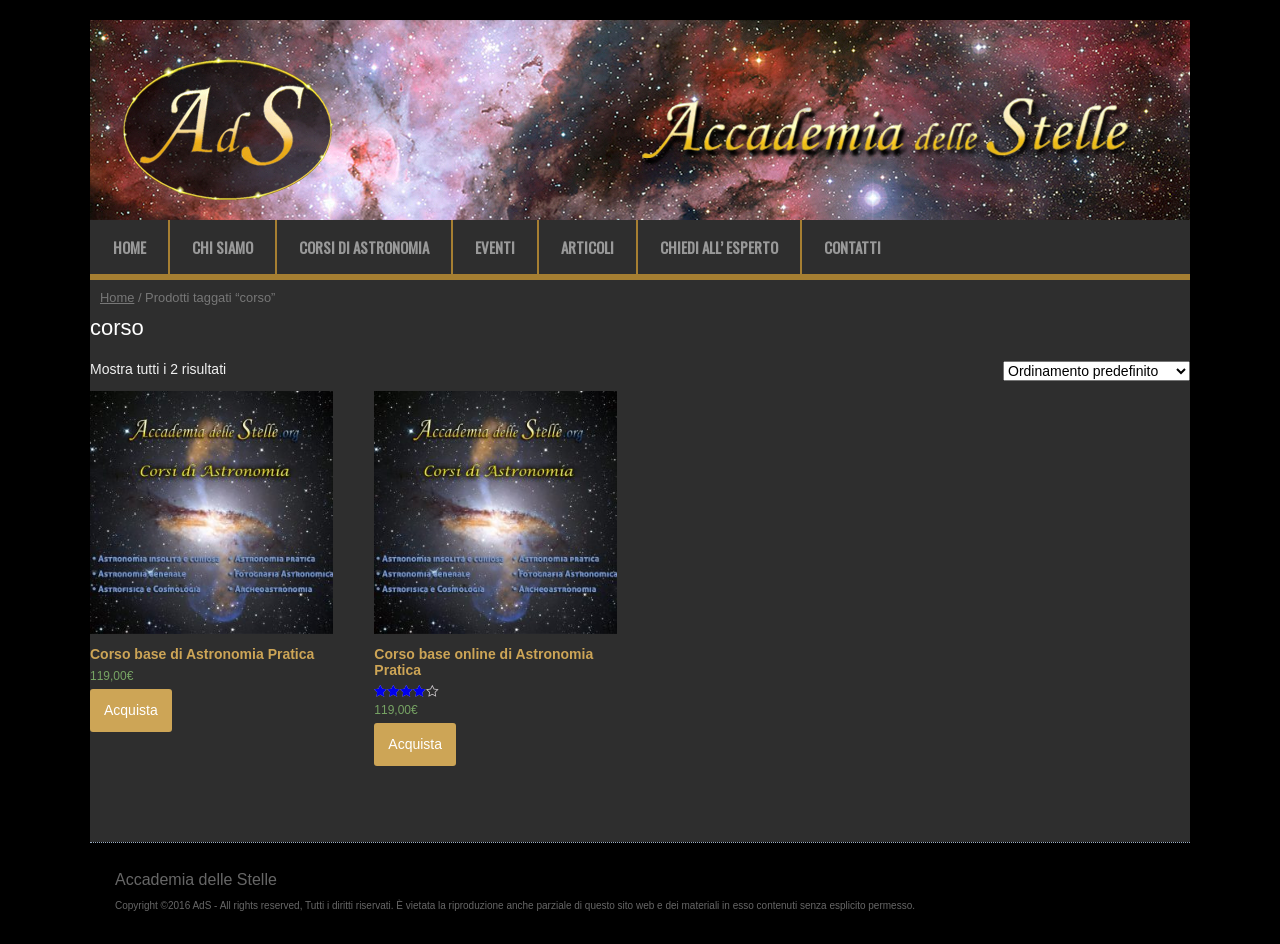  I want to click on Contatti, so click(852, 247).